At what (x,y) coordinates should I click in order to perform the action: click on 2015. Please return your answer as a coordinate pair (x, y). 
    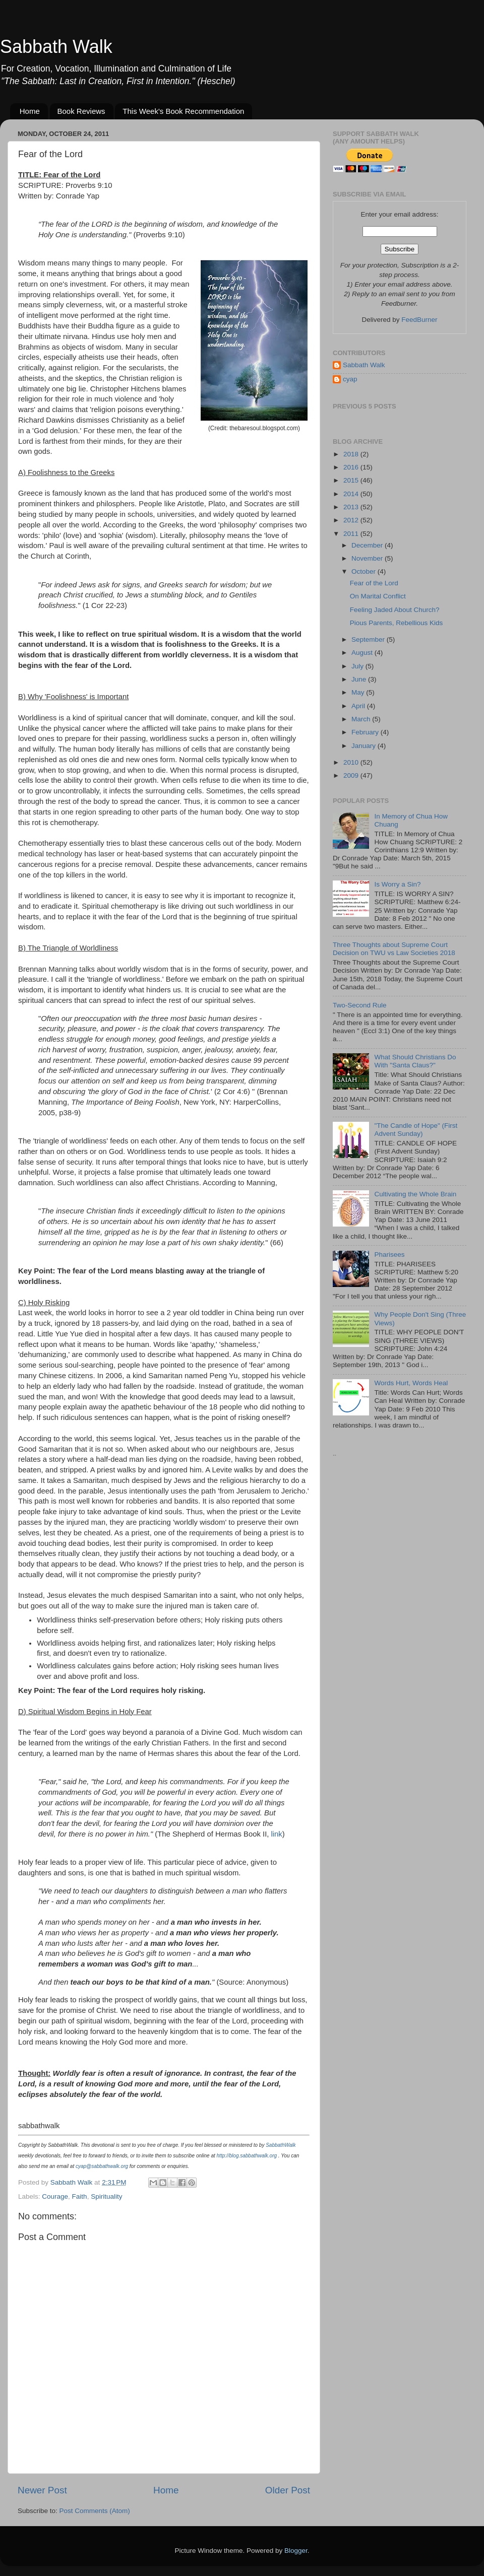
    Looking at the image, I should click on (351, 480).